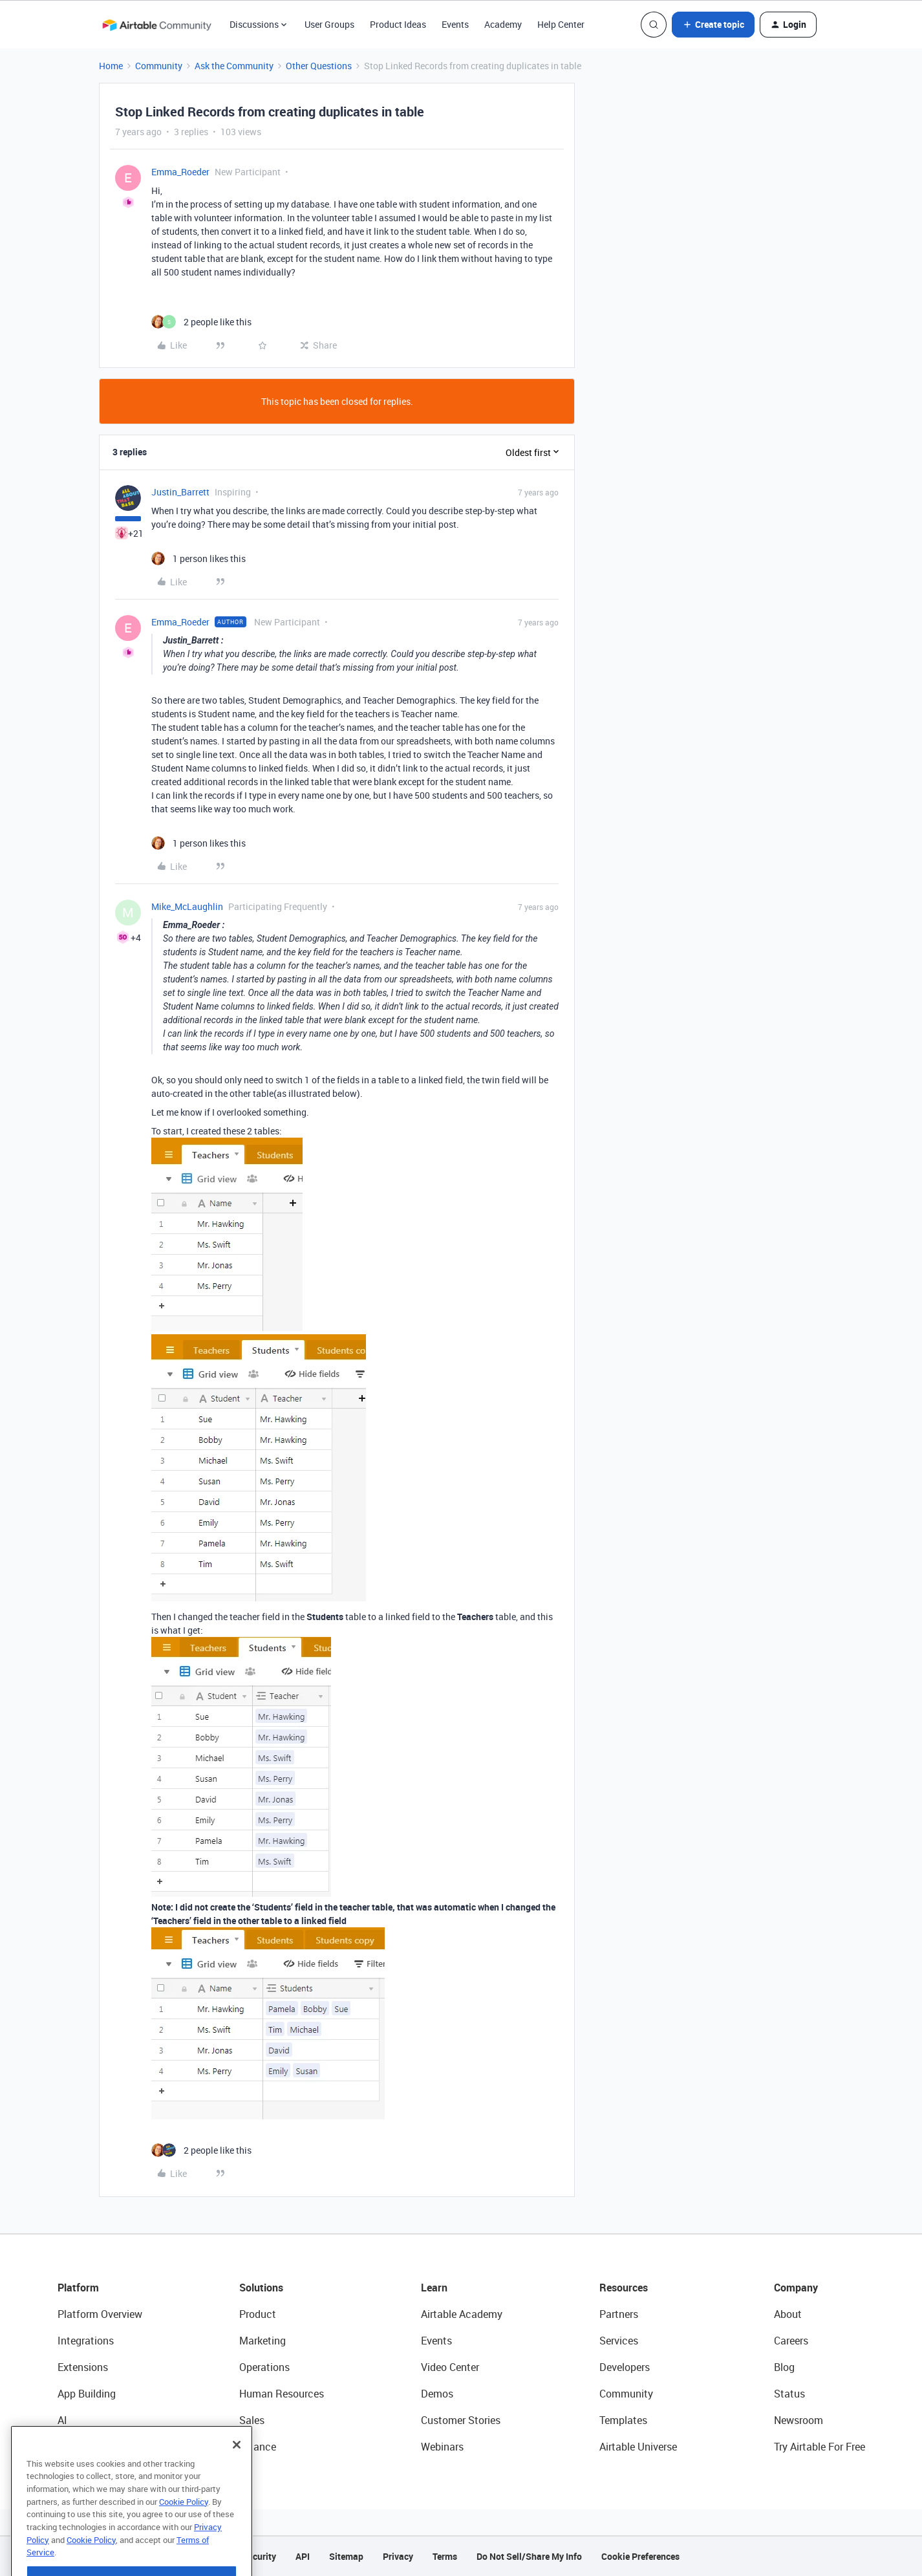 Image resolution: width=922 pixels, height=2576 pixels. Describe the element at coordinates (95, 2447) in the screenshot. I see `Connected Data` at that location.